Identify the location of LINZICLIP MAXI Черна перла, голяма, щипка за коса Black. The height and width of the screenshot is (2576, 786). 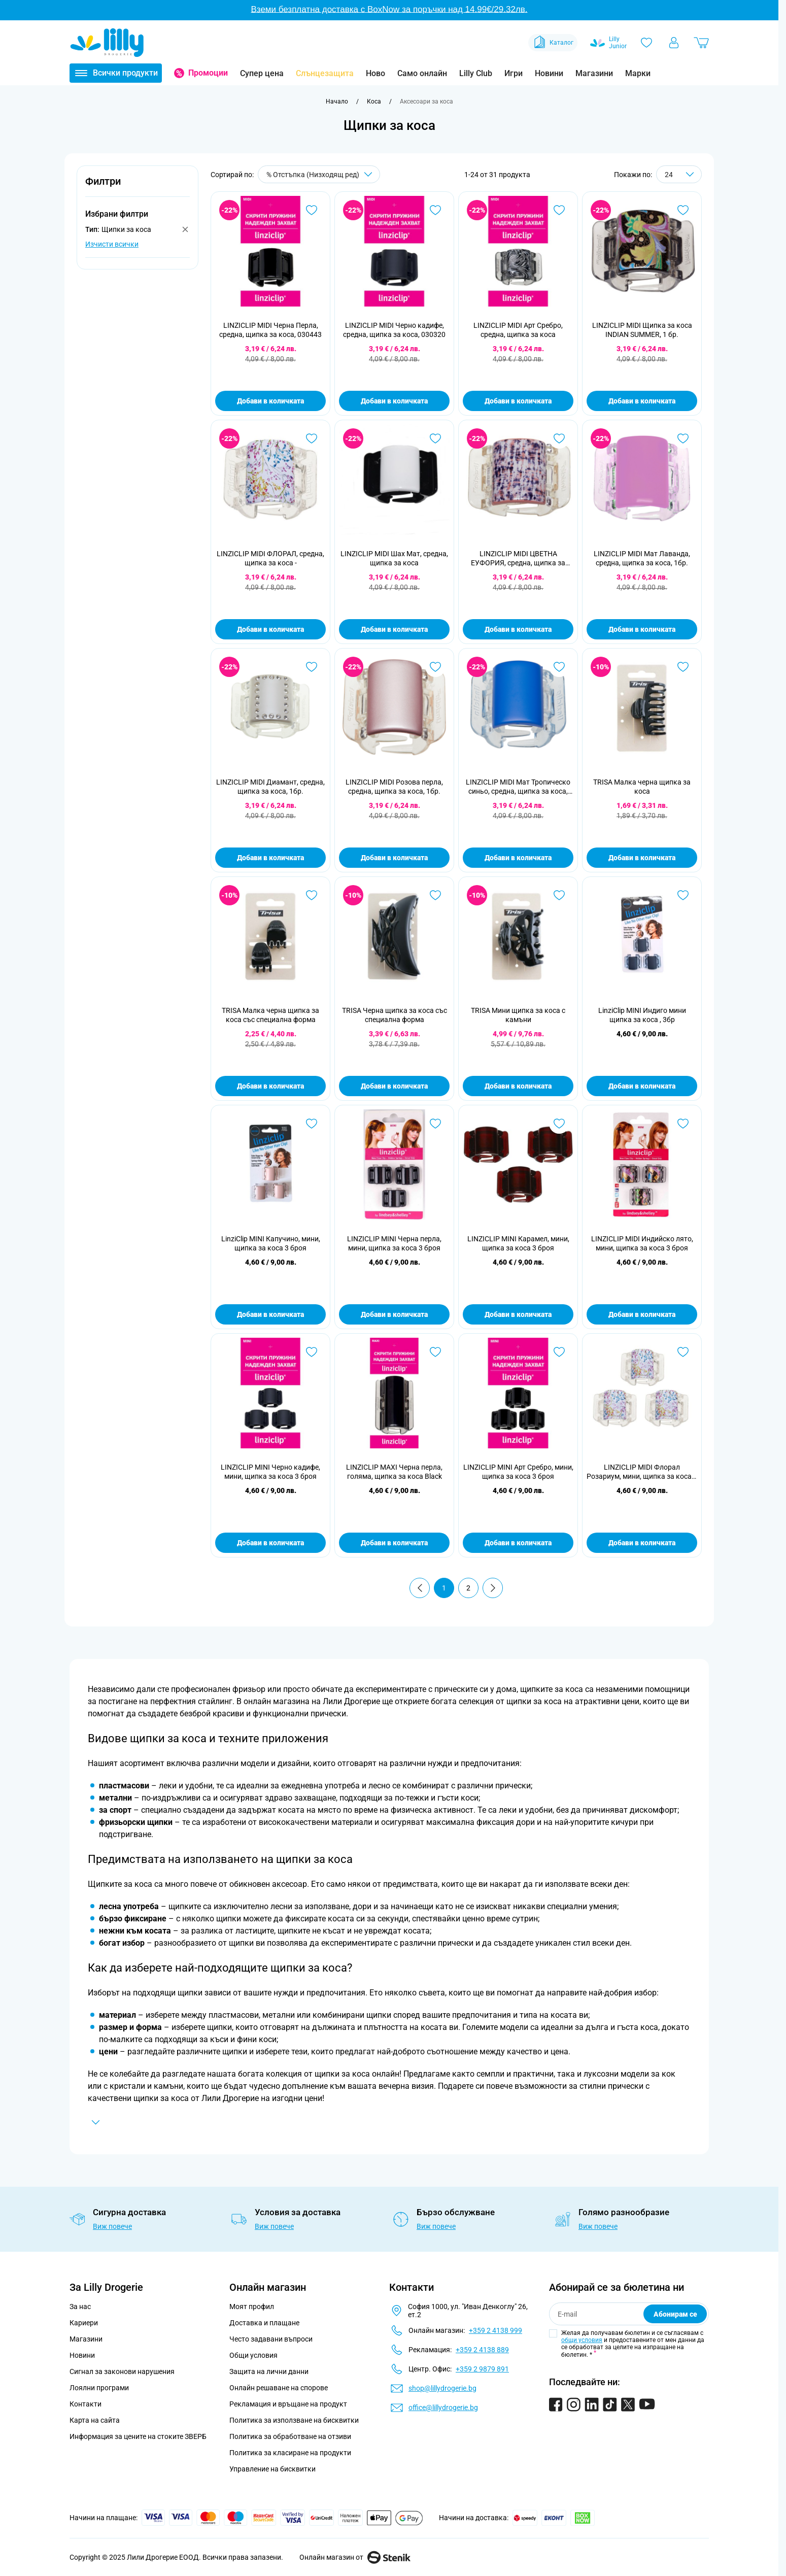
(394, 1471).